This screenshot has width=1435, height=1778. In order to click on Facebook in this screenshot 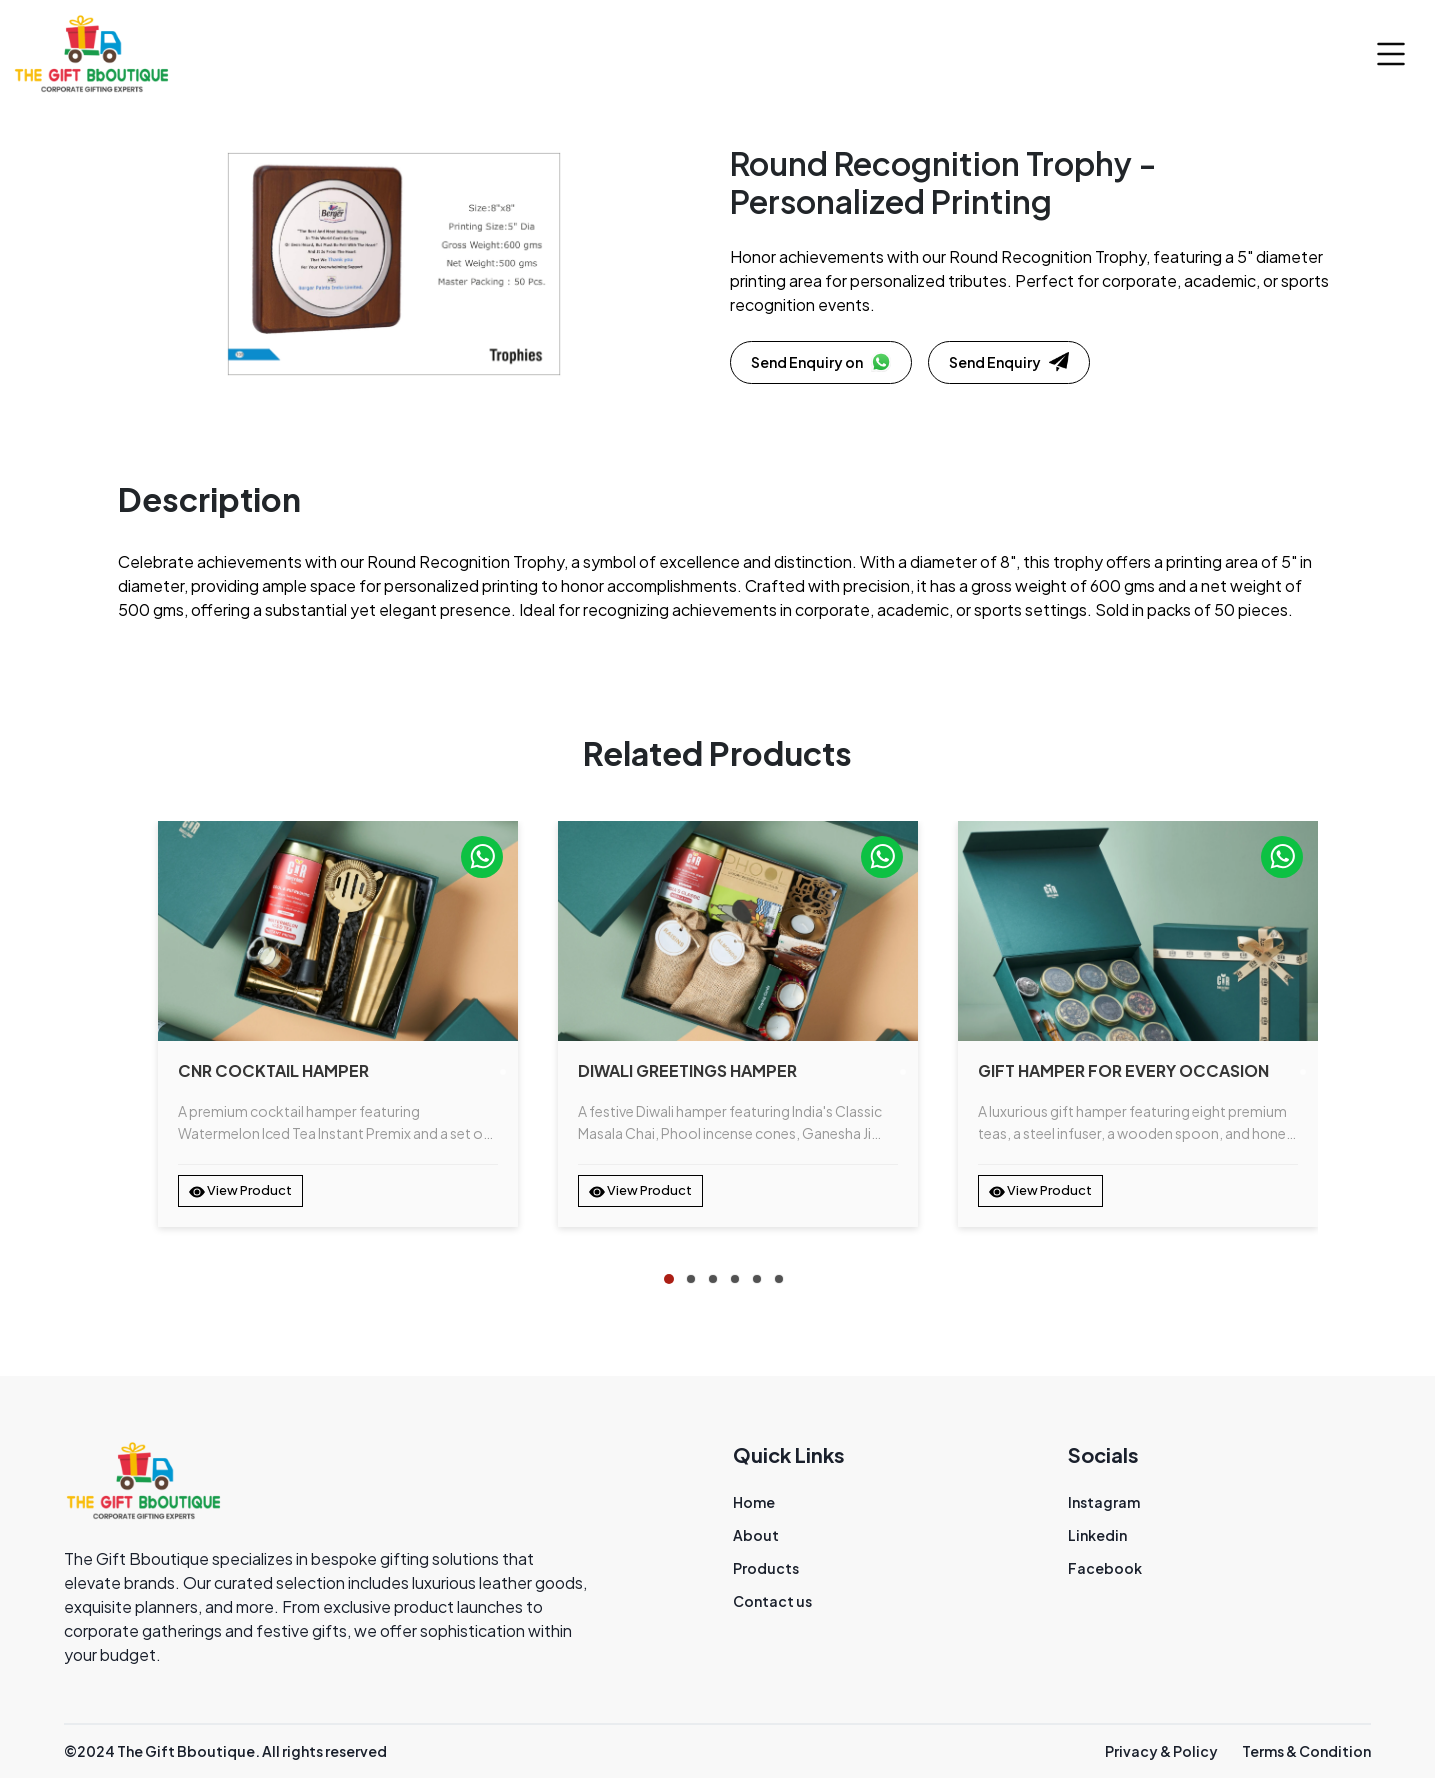, I will do `click(1105, 1568)`.